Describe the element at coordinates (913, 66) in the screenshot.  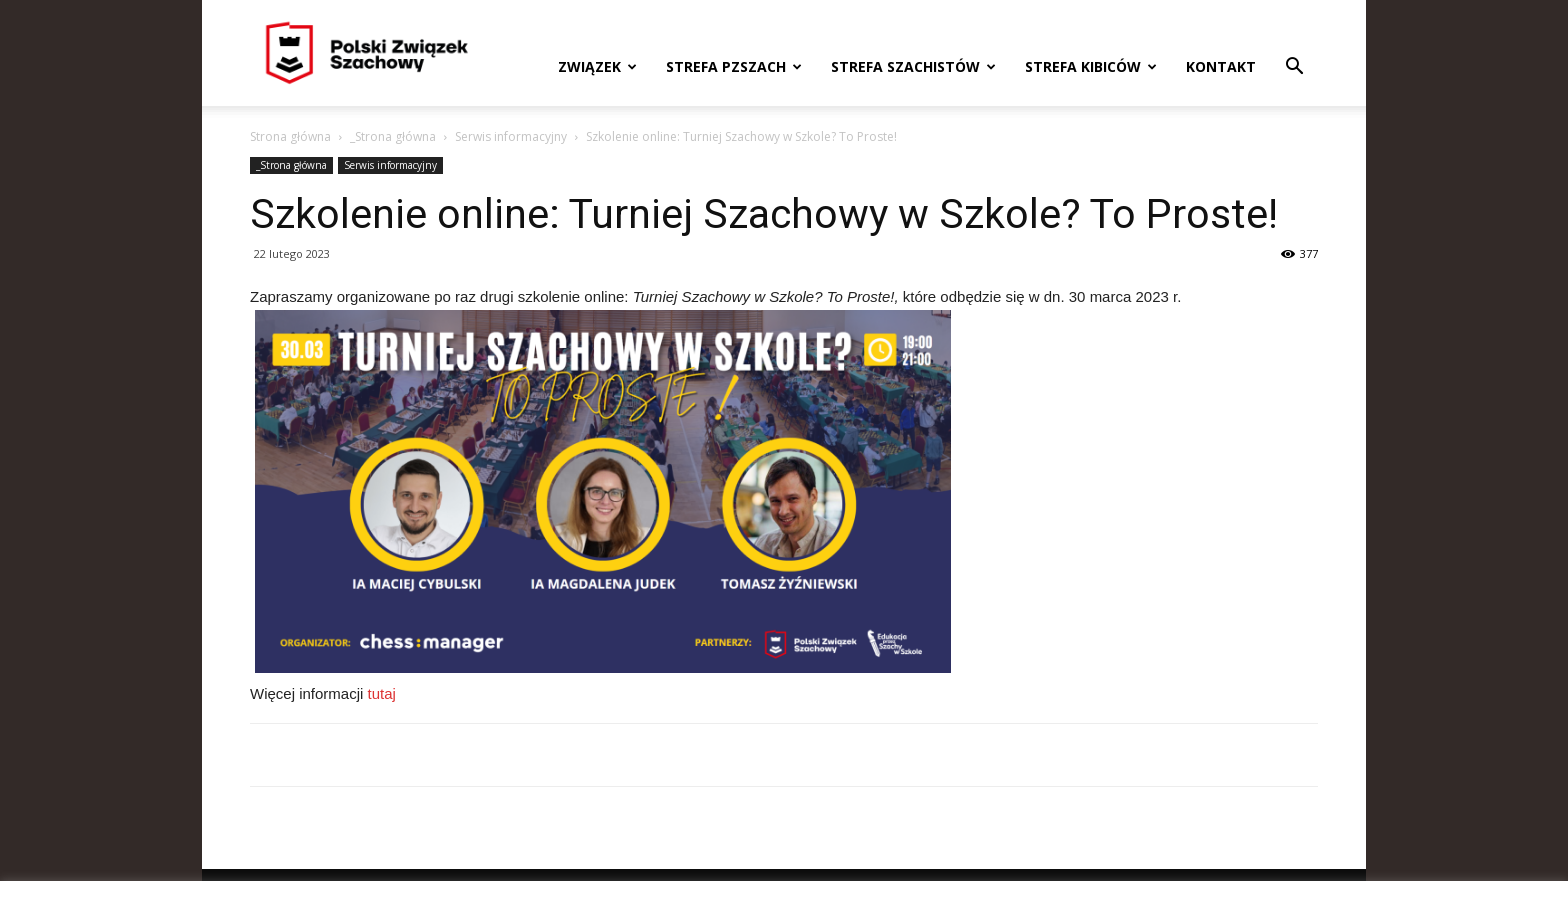
I see `Strefa szachistów` at that location.